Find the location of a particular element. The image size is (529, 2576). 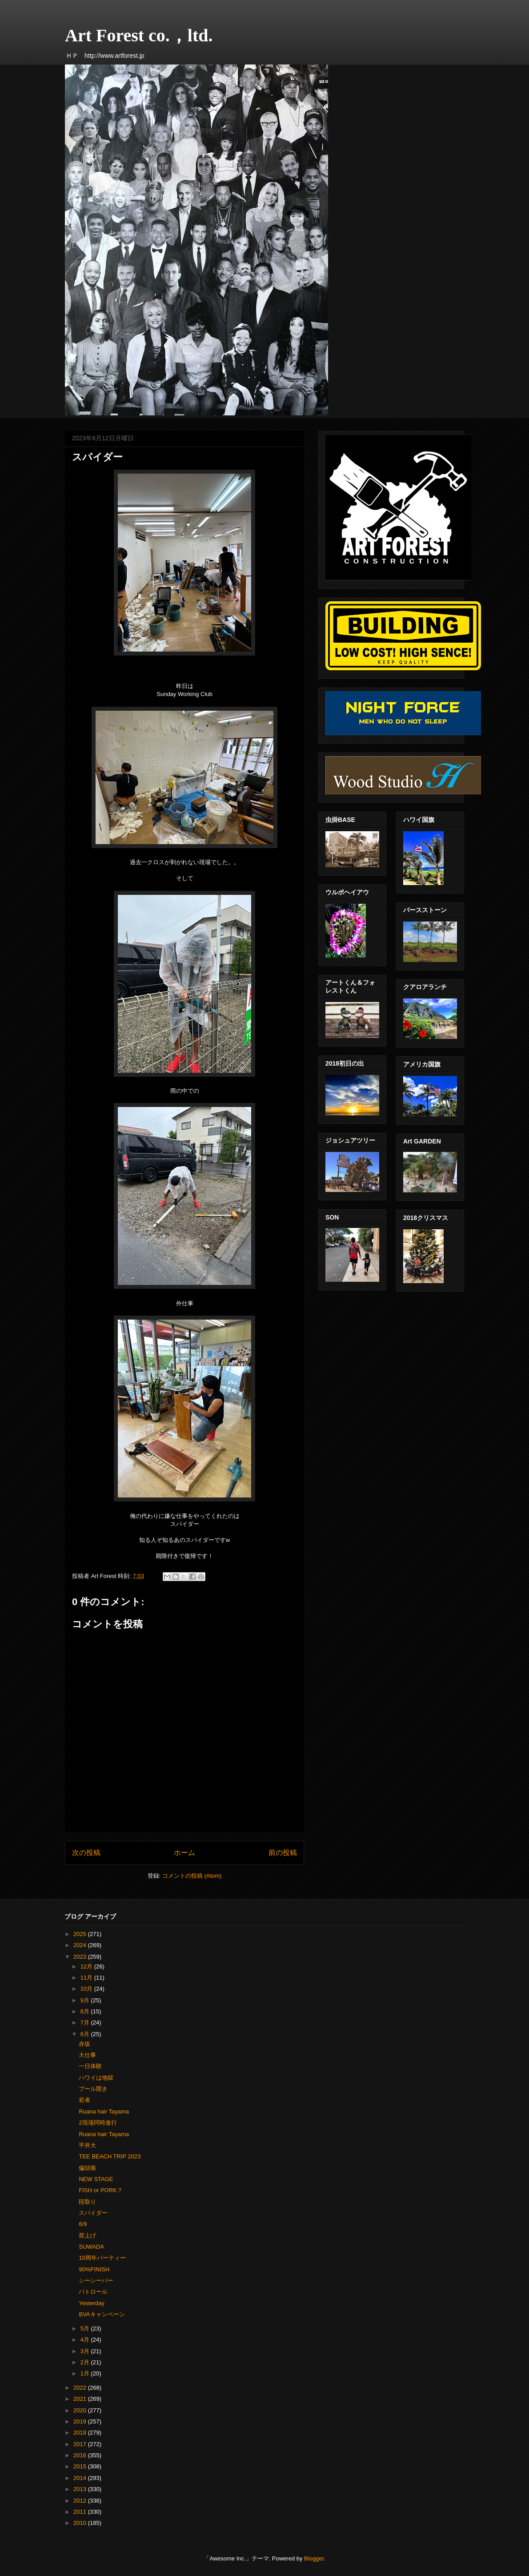

荷上げ is located at coordinates (87, 2235).